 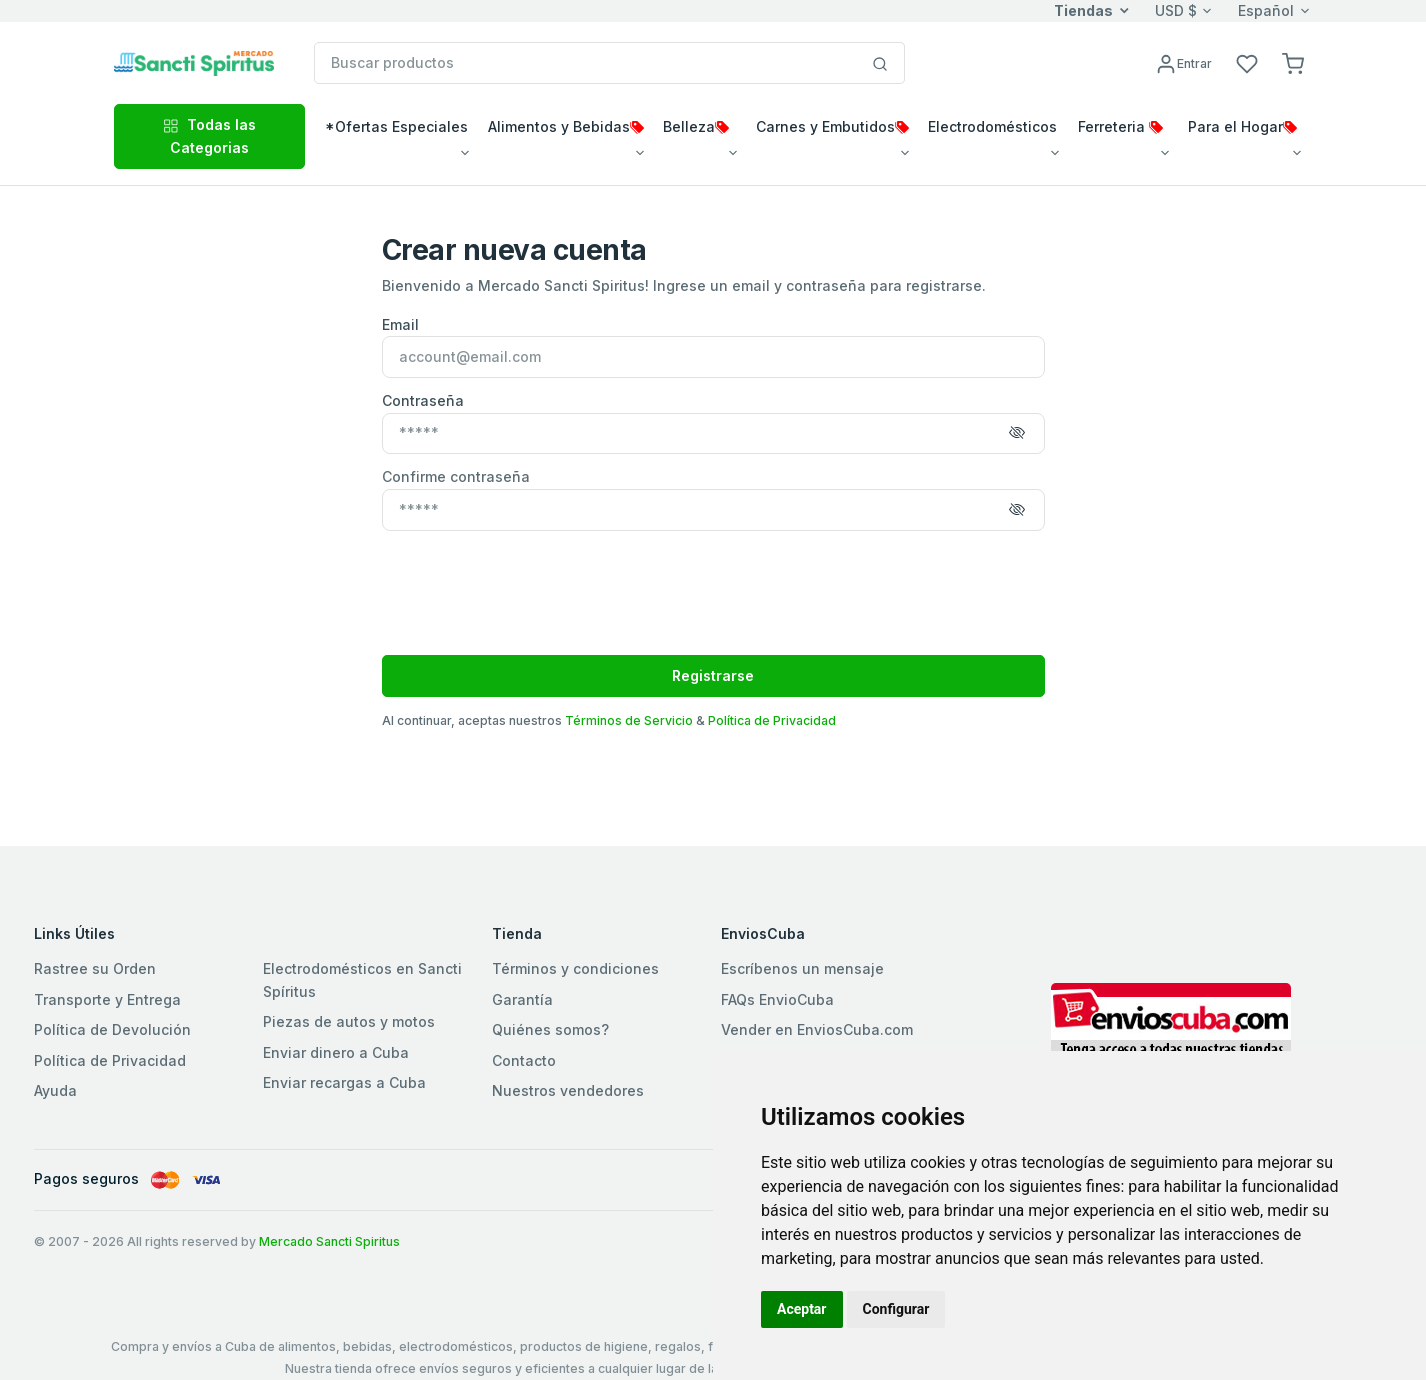 I want to click on Vender en EnviosCuba.com, so click(x=817, y=1029).